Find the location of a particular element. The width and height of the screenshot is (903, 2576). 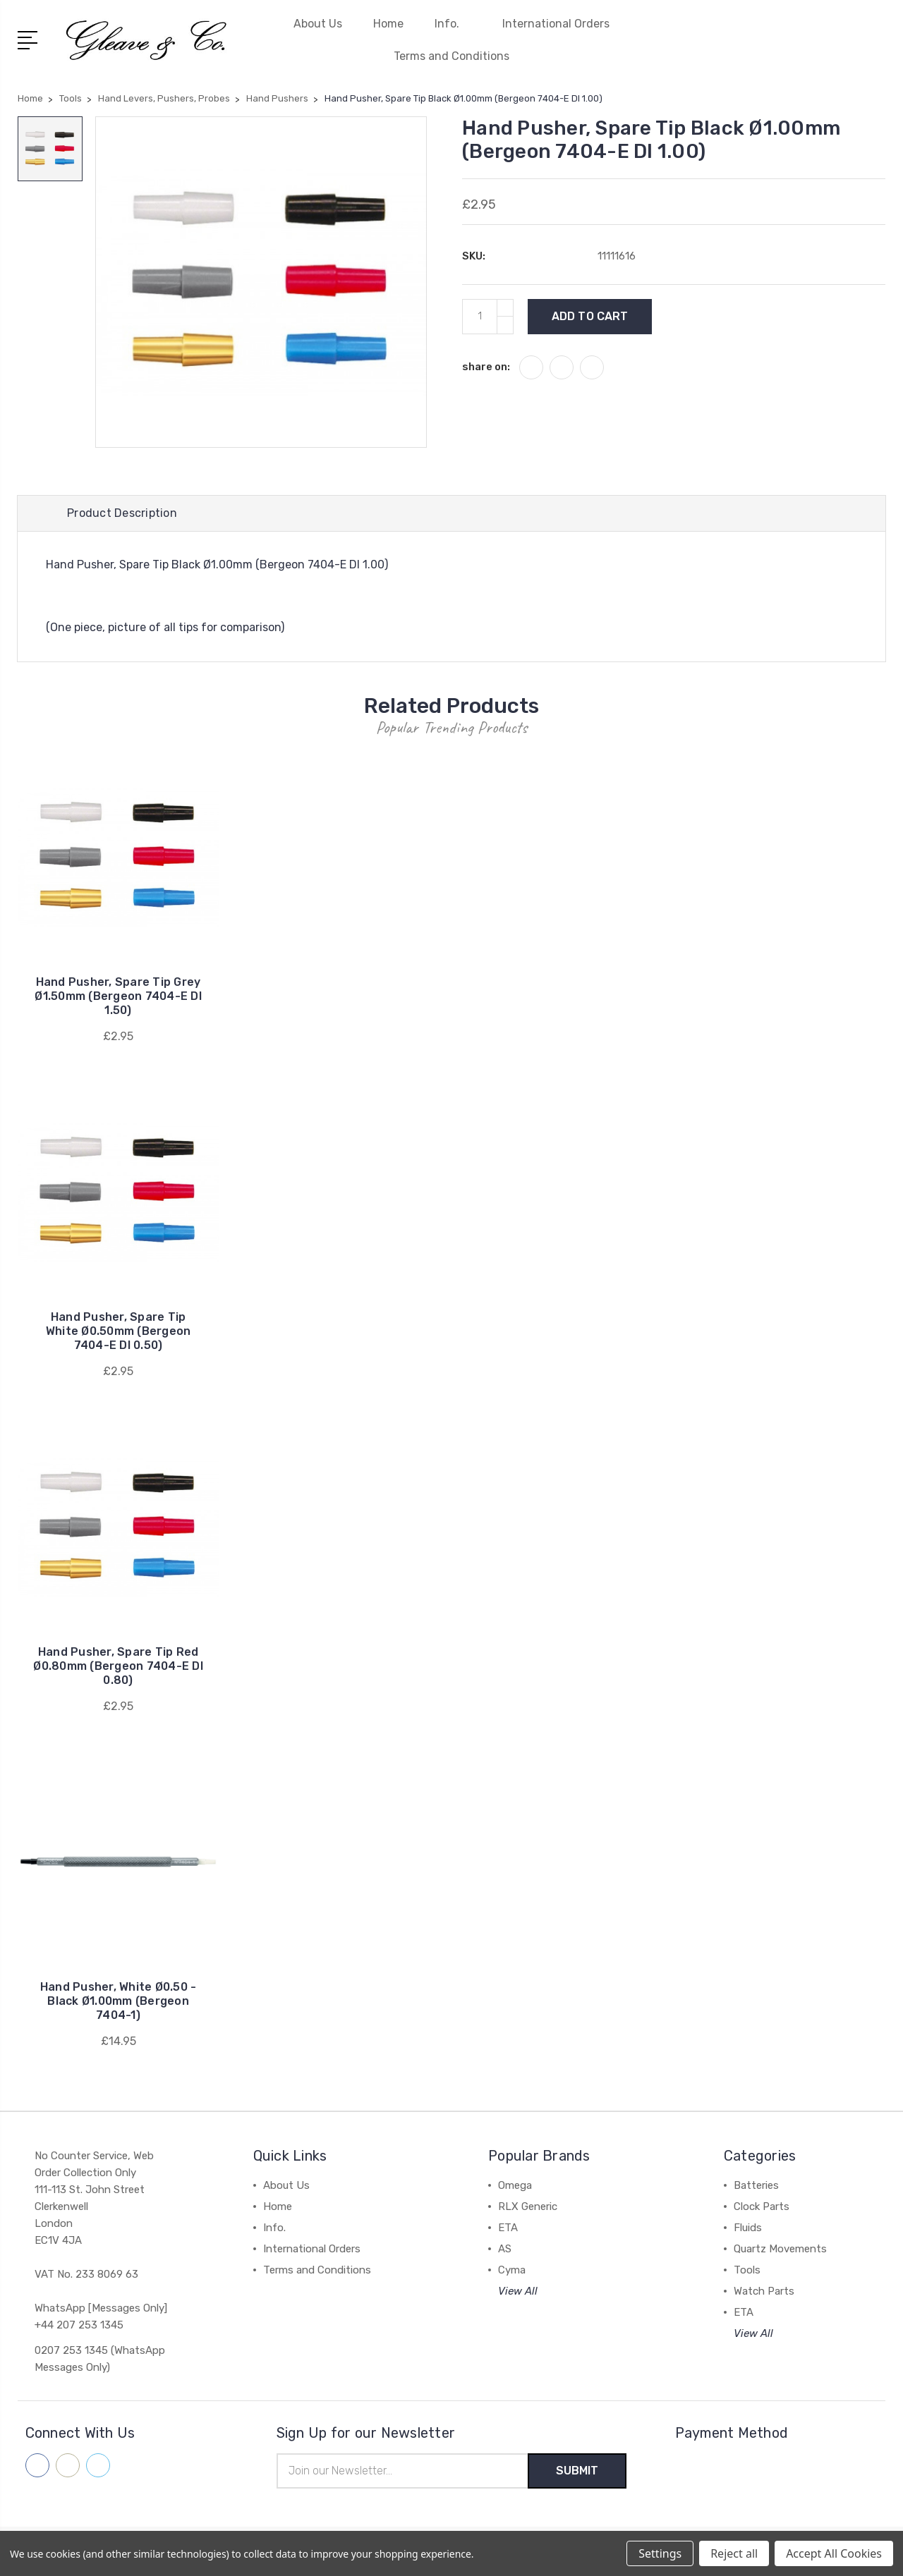

Home is located at coordinates (388, 23).